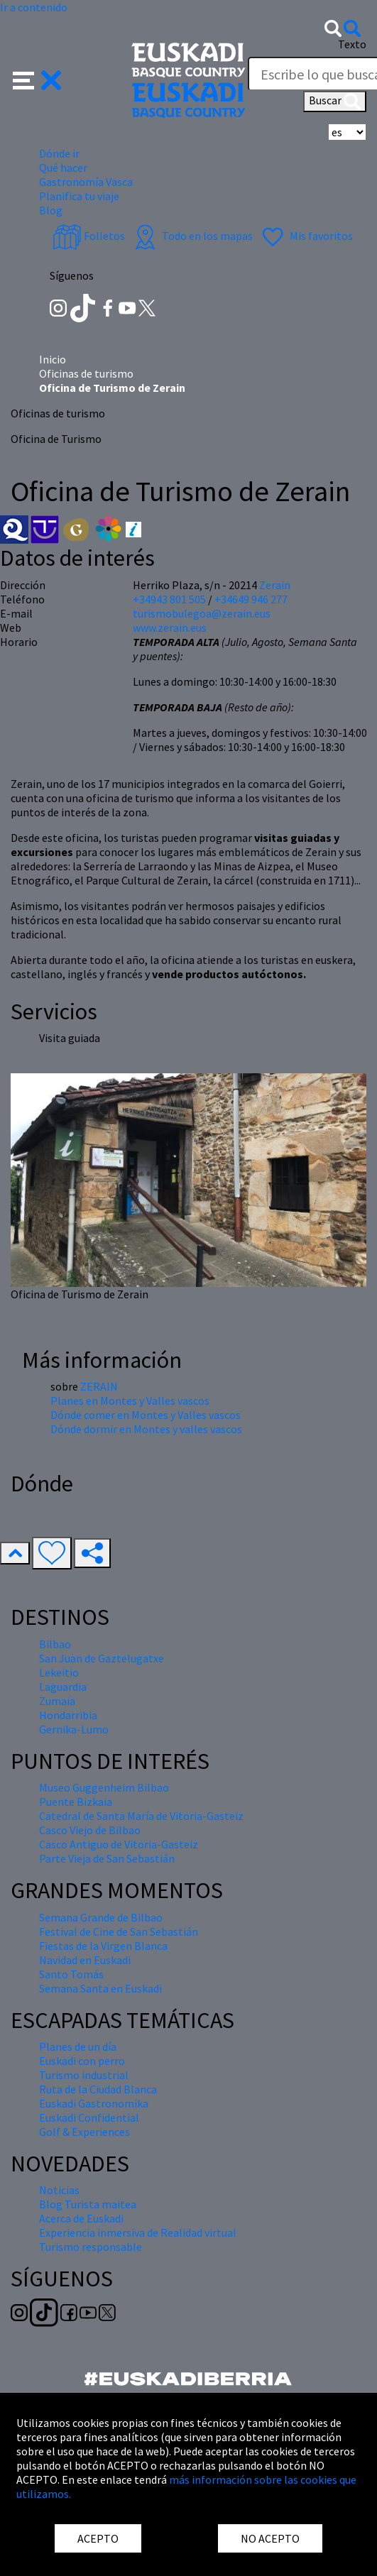 The image size is (377, 2576). What do you see at coordinates (89, 2117) in the screenshot?
I see `Euskadi Confidential` at bounding box center [89, 2117].